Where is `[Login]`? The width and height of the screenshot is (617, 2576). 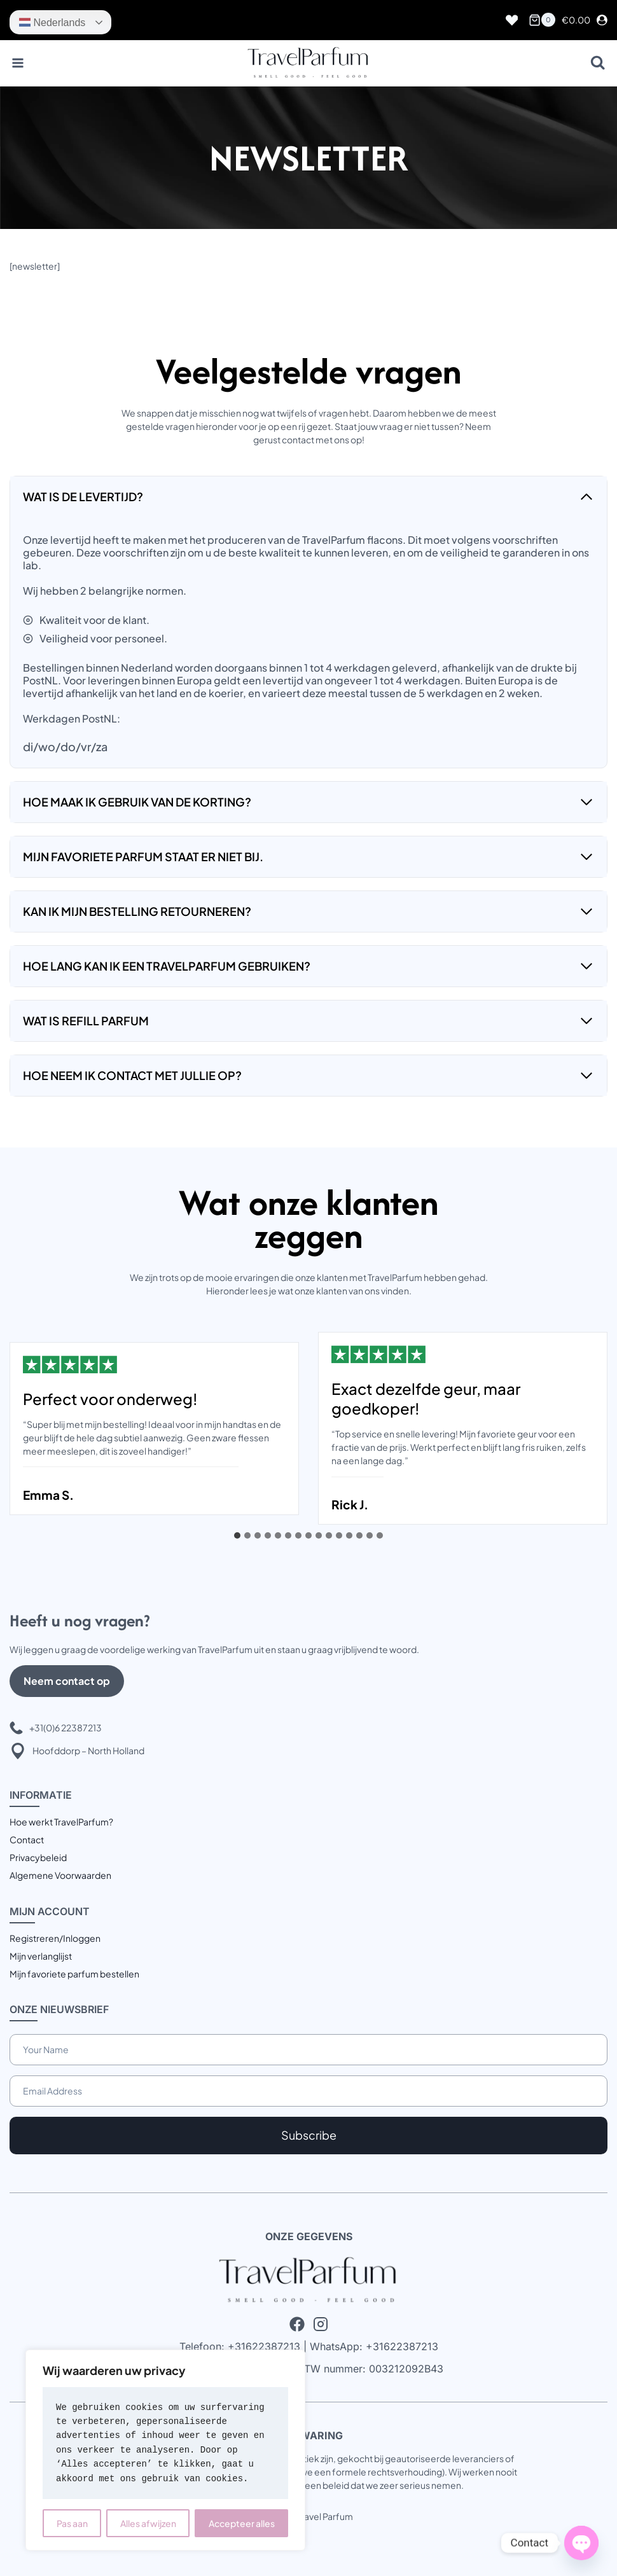
[Login] is located at coordinates (602, 20).